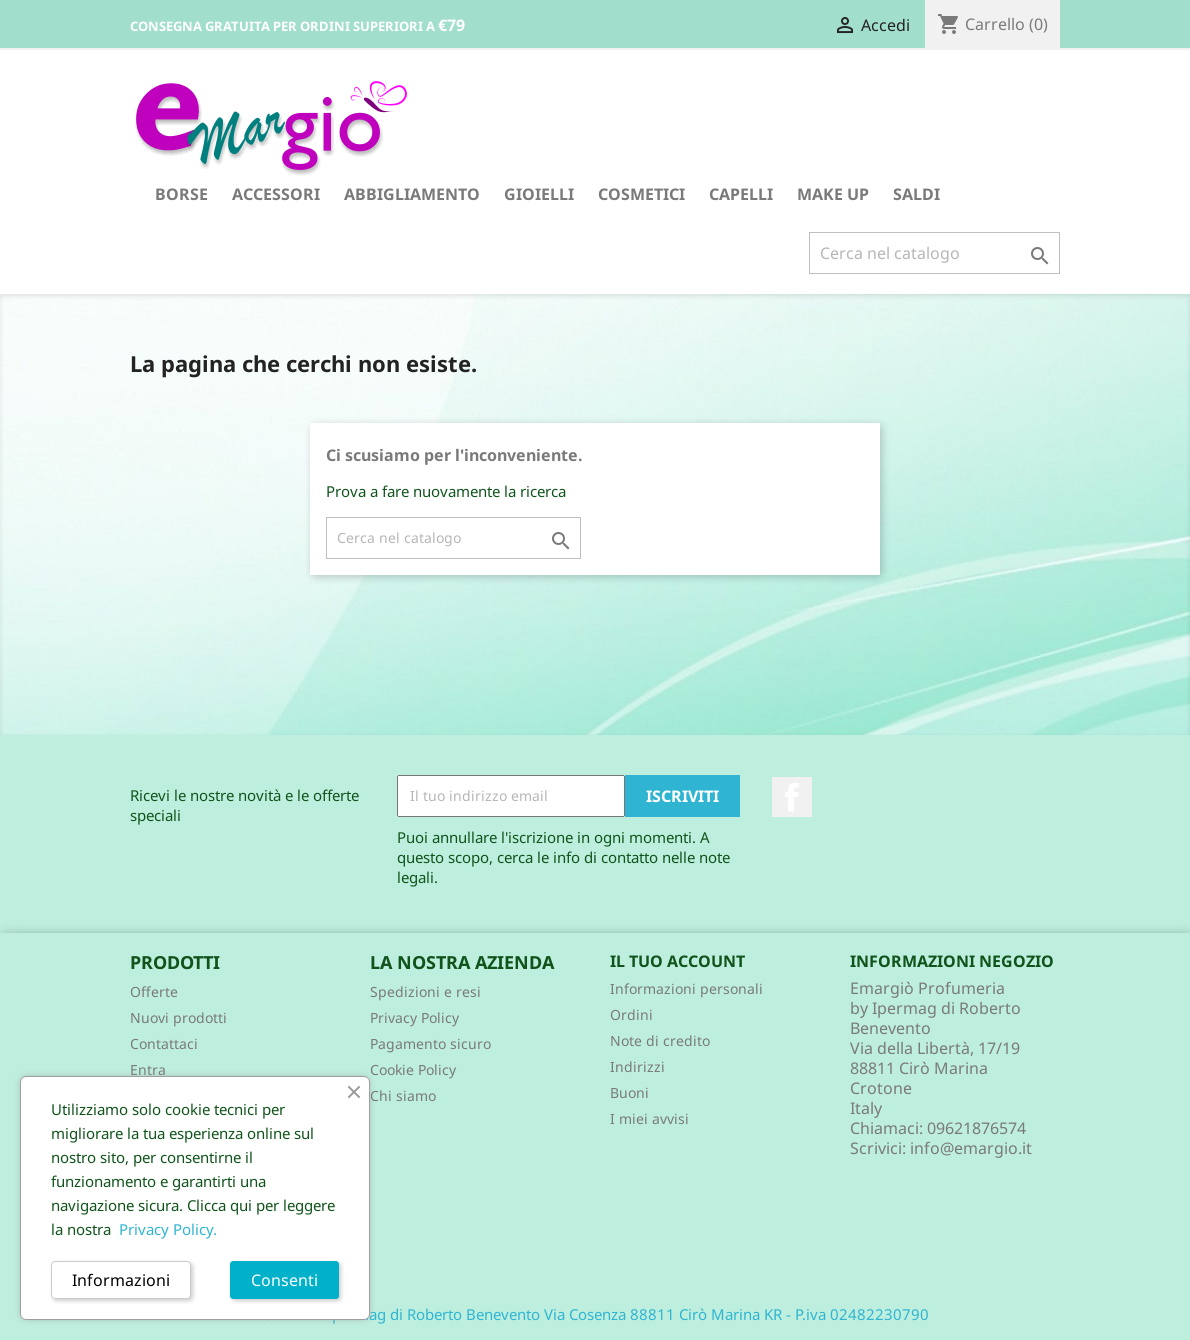  Describe the element at coordinates (595, 1314) in the screenshot. I see `© 2026 - Ipermag di Roberto Benevento Via Cosenza 88811 Cirò Marina KR - P.iva 02482230790` at that location.